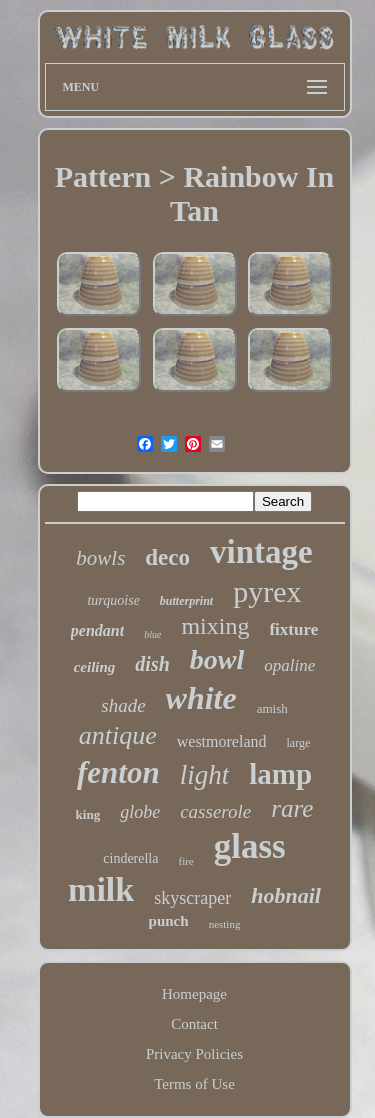 The image size is (375, 1118). I want to click on large, so click(298, 743).